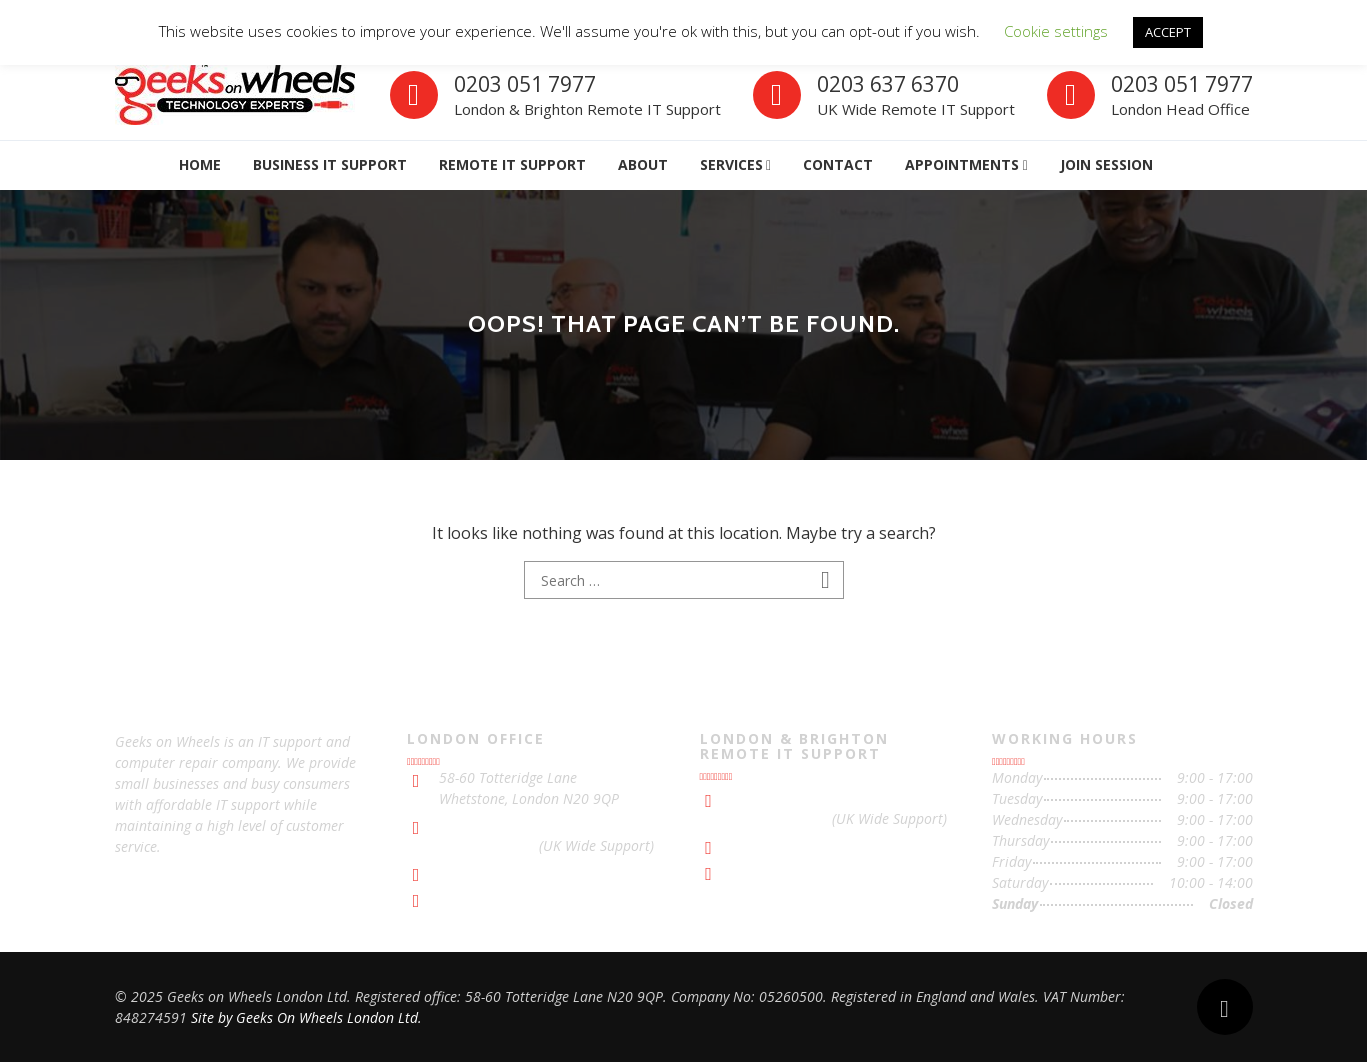 This screenshot has height=1062, width=1367. I want to click on 0203 637 6370 [Contact with Remote IT Support], so click(888, 84).